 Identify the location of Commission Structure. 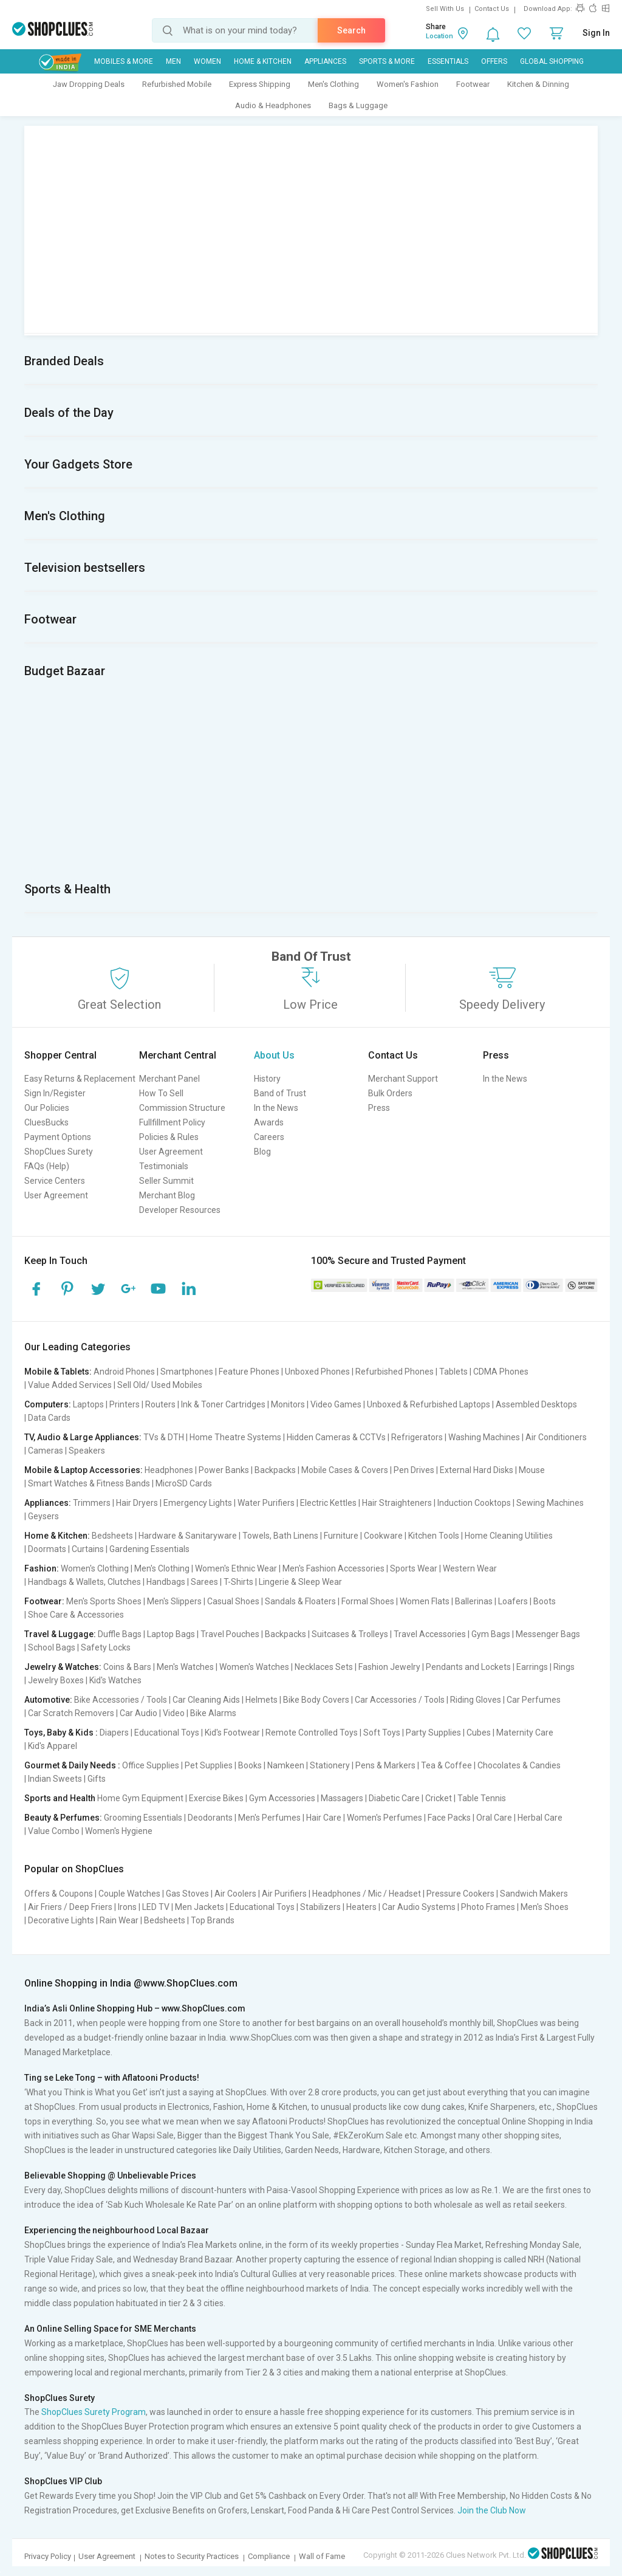
(182, 1108).